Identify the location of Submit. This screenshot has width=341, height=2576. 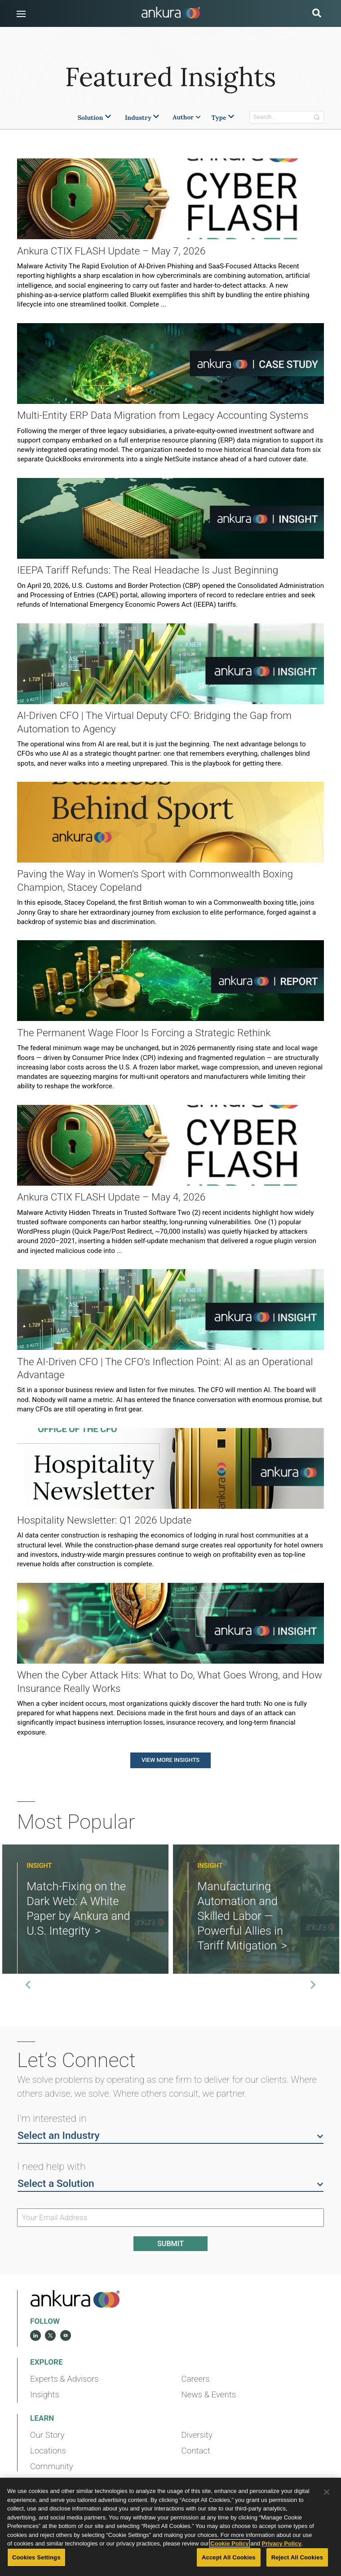
(170, 2243).